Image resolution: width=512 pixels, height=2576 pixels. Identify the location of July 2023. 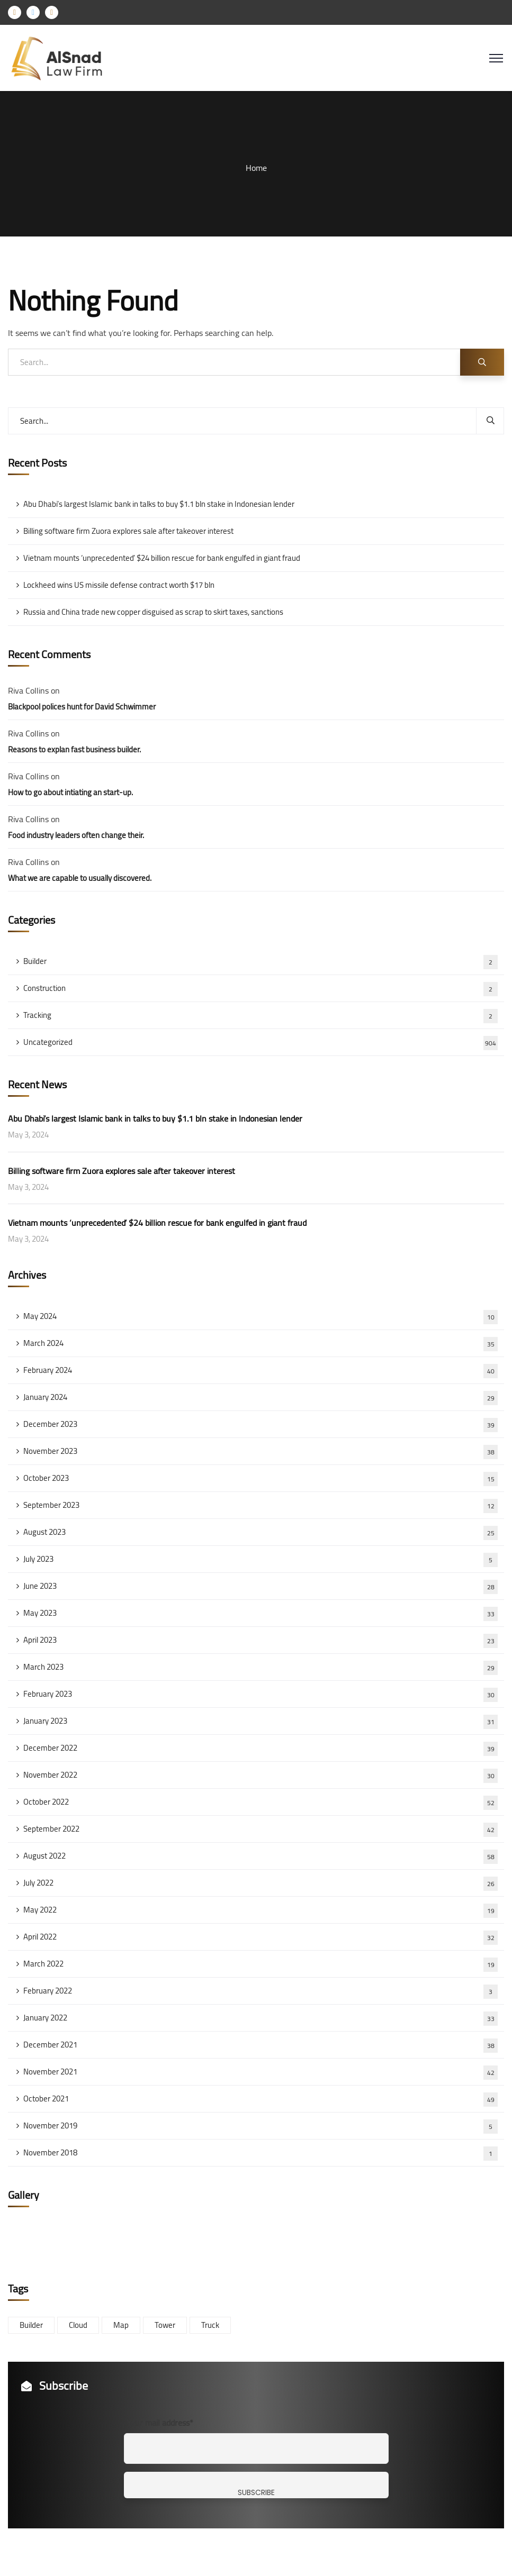
(260, 1559).